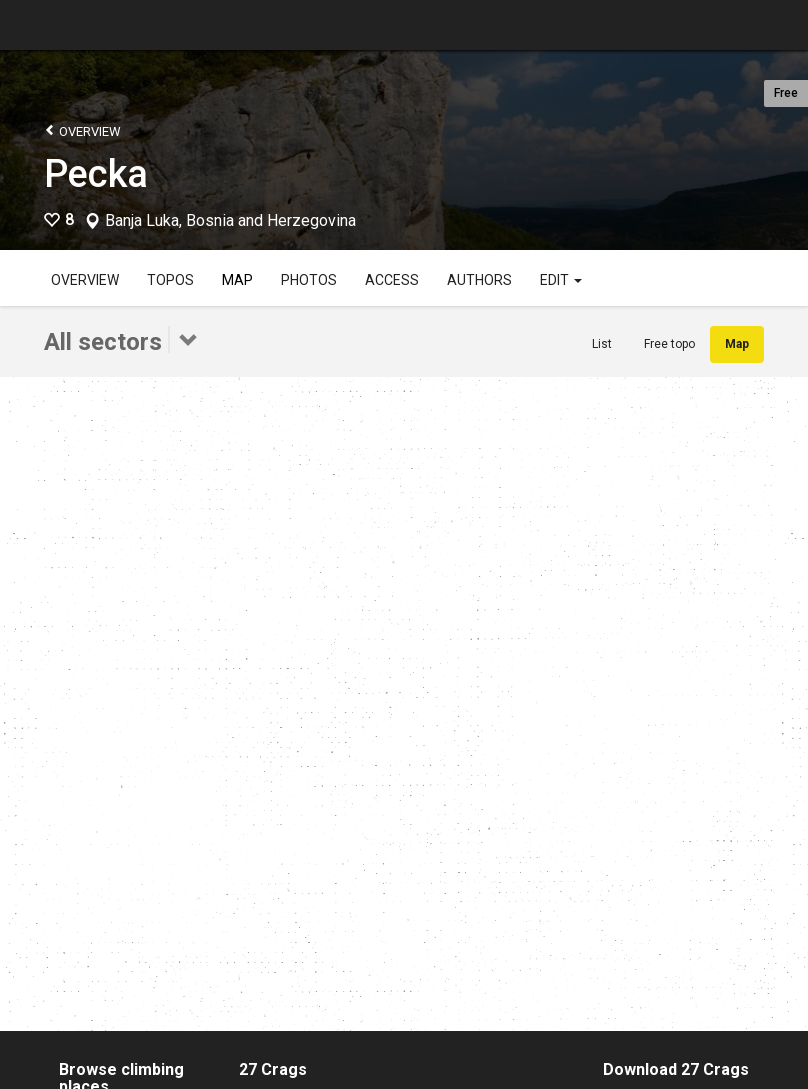 Image resolution: width=808 pixels, height=1089 pixels. What do you see at coordinates (96, 174) in the screenshot?
I see `Pecka` at bounding box center [96, 174].